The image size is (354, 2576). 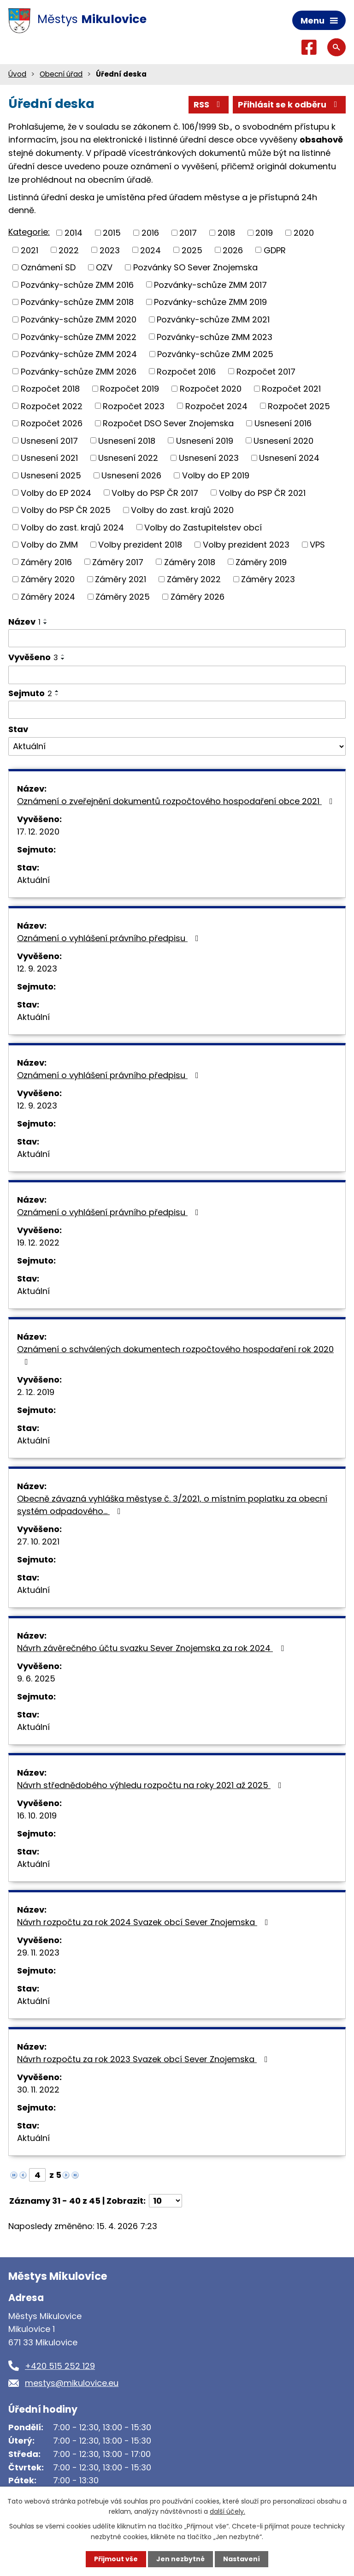 I want to click on Rozpočet 2021, so click(x=291, y=388).